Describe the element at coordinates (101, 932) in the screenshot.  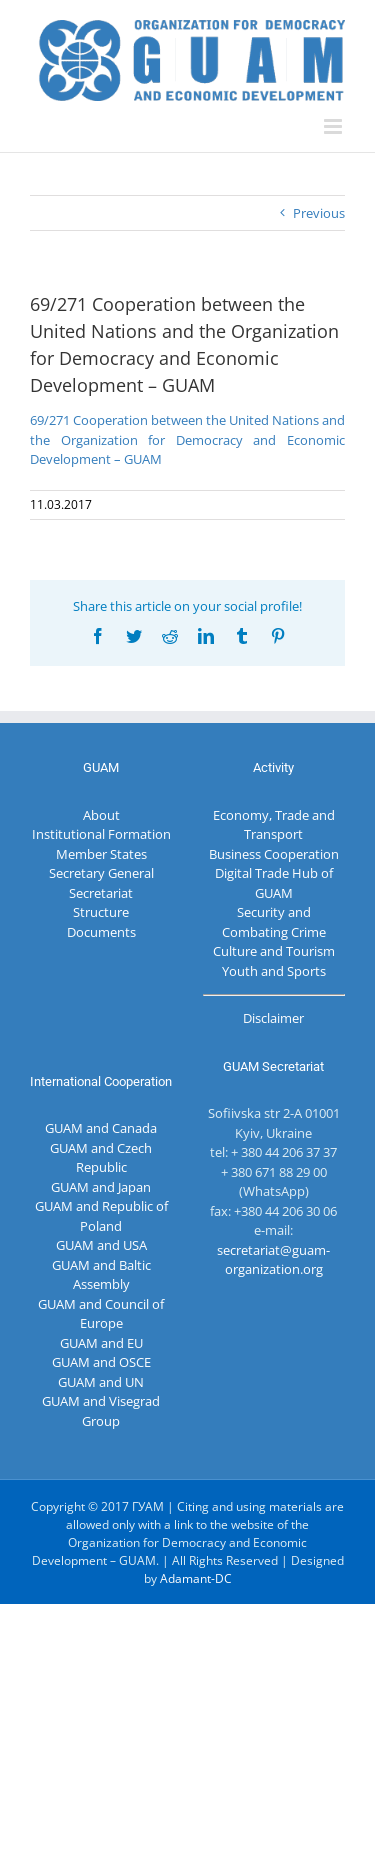
I see `Documents` at that location.